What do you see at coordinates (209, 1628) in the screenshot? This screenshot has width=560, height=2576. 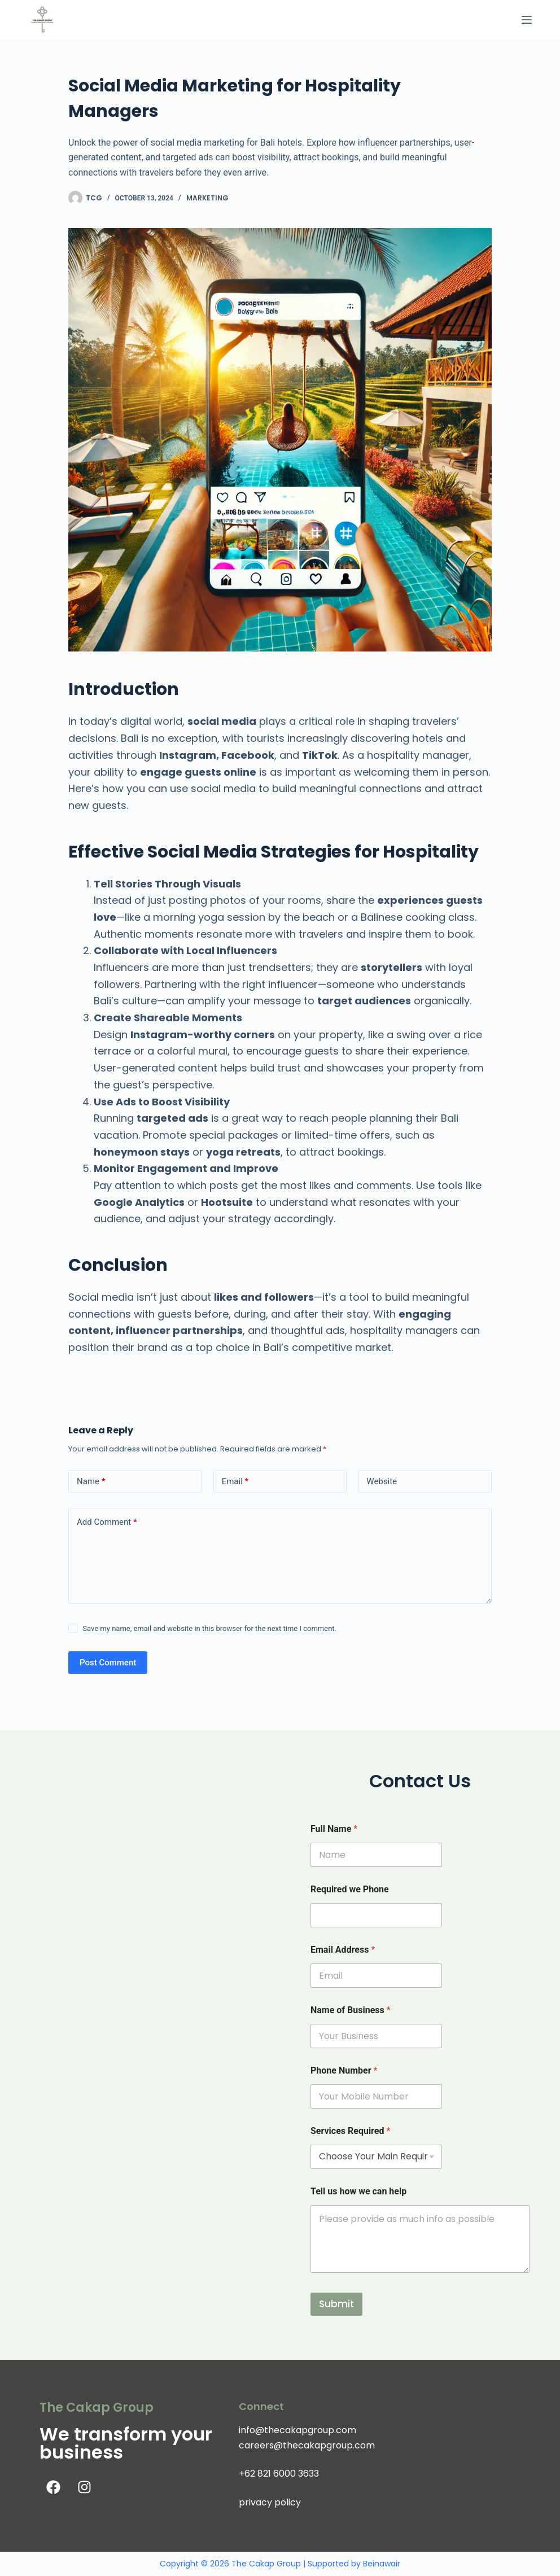 I see `Save my name, email and website in this browser for the next time I comment.` at bounding box center [209, 1628].